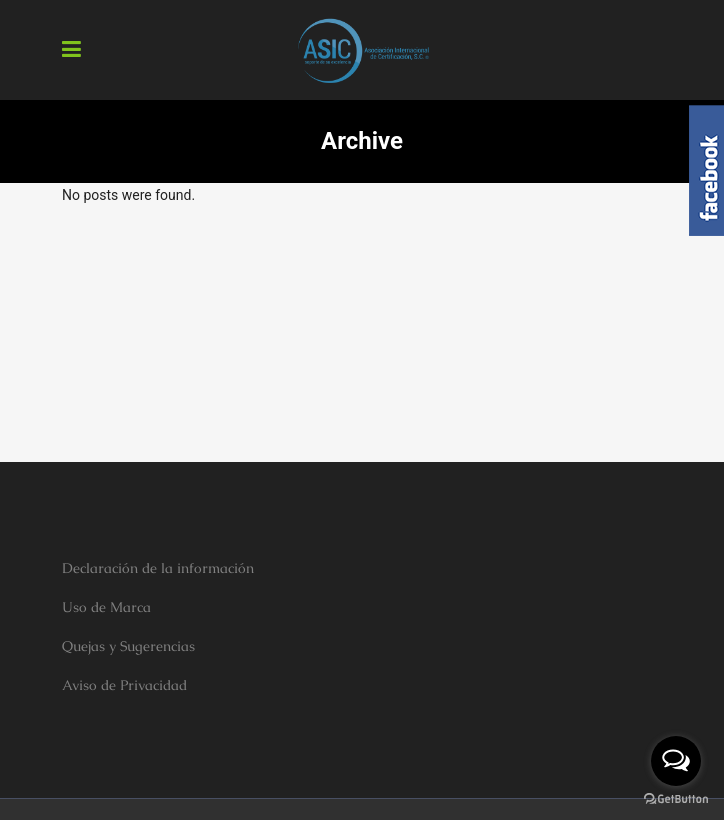  Describe the element at coordinates (124, 685) in the screenshot. I see `Aviso de Privacidad` at that location.